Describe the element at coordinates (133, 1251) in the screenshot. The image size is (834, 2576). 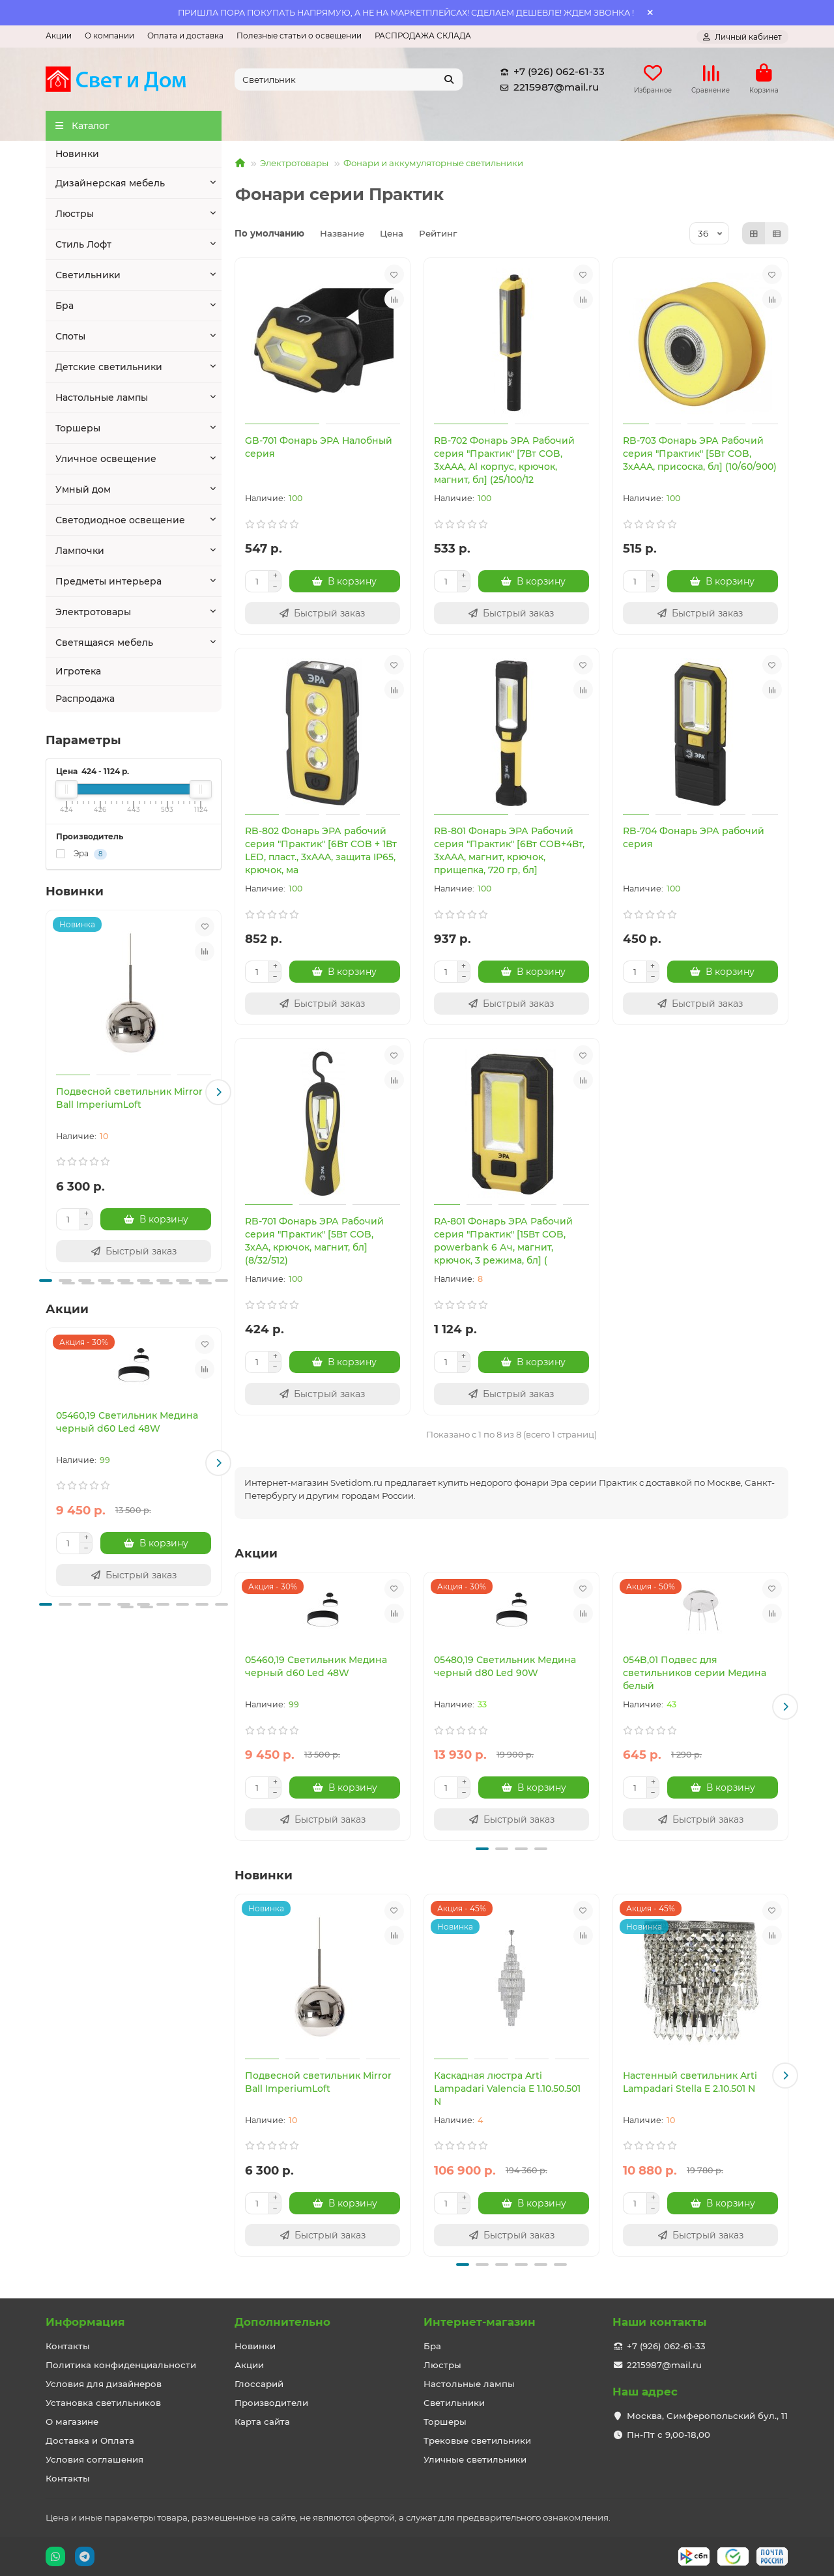
I see `[Быстрый заказ]` at that location.